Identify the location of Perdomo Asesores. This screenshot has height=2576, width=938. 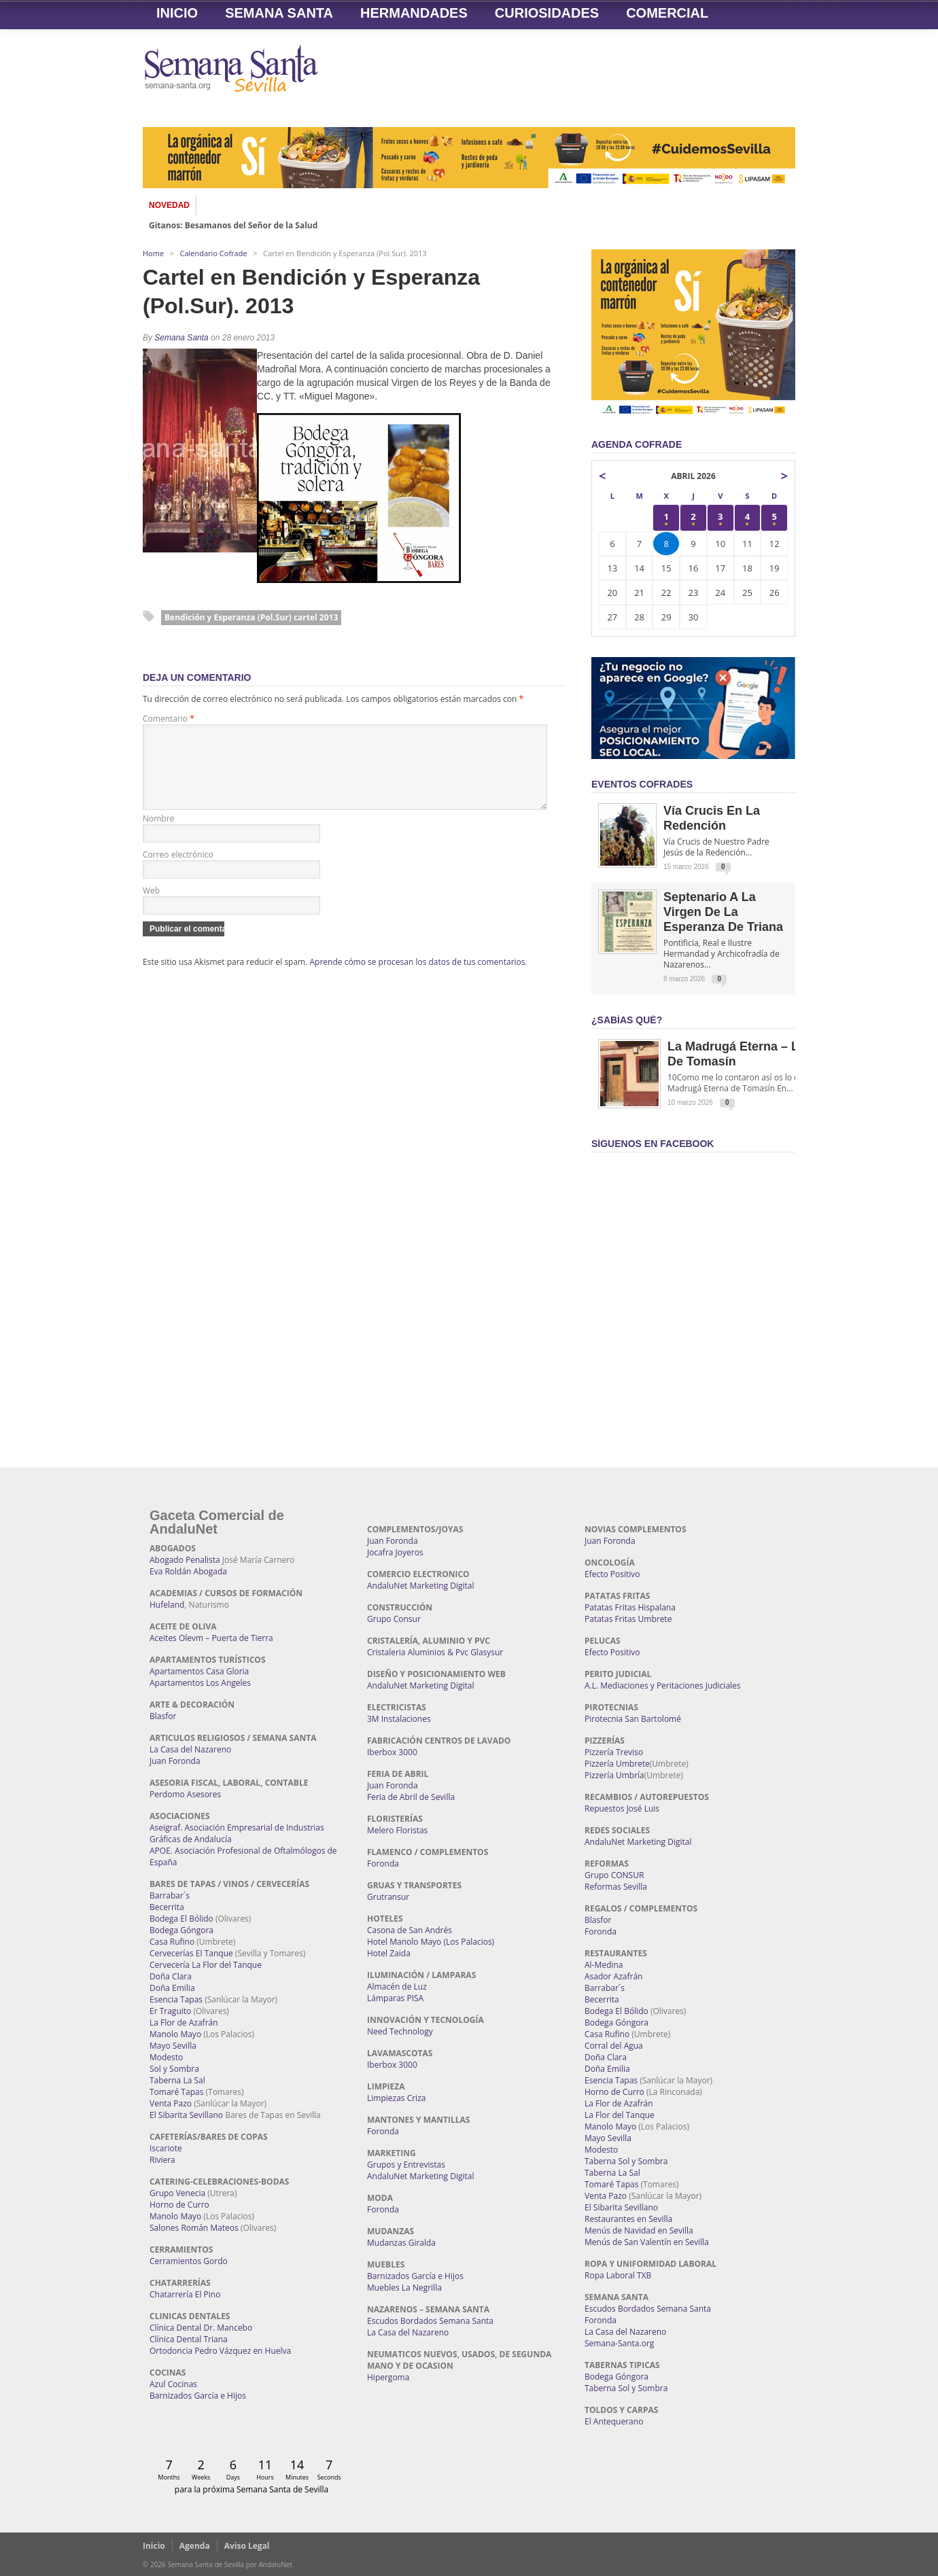
(185, 1794).